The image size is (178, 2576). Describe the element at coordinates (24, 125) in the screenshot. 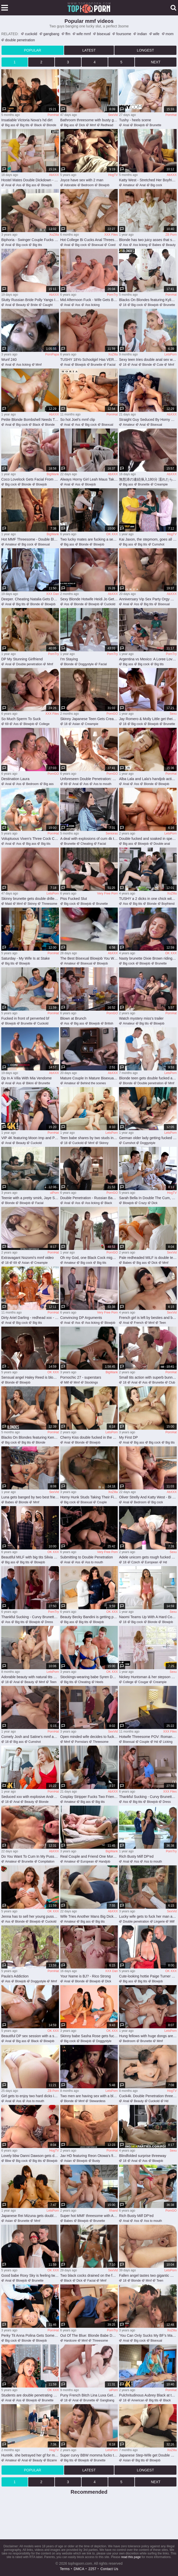

I see `Big tits` at that location.